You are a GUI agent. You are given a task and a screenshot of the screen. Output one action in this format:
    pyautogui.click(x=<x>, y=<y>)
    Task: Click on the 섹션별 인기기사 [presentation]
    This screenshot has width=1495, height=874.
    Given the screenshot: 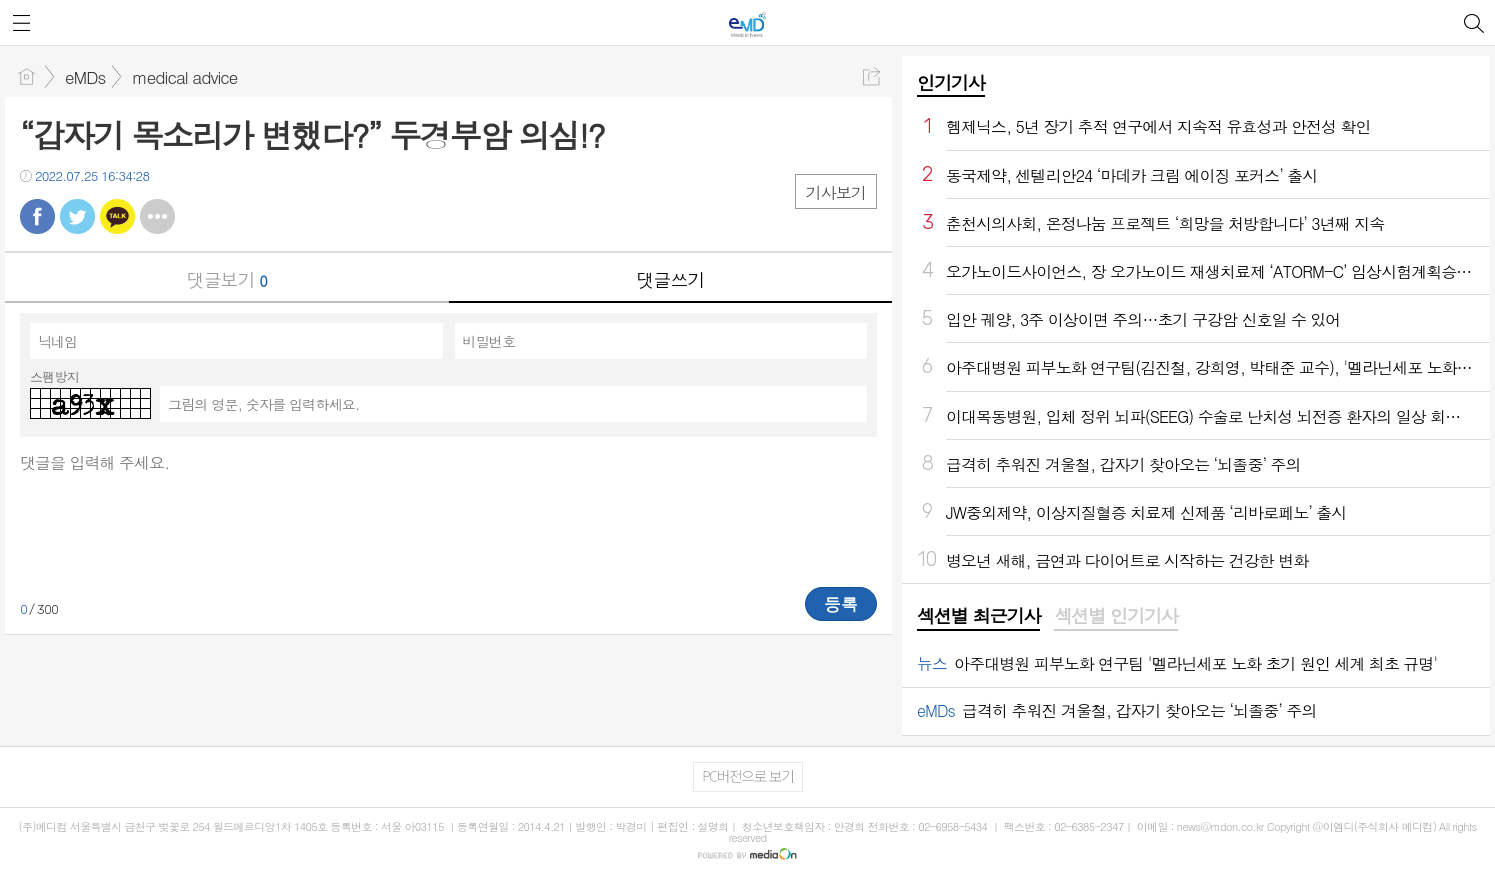 What is the action you would take?
    pyautogui.click(x=1115, y=616)
    